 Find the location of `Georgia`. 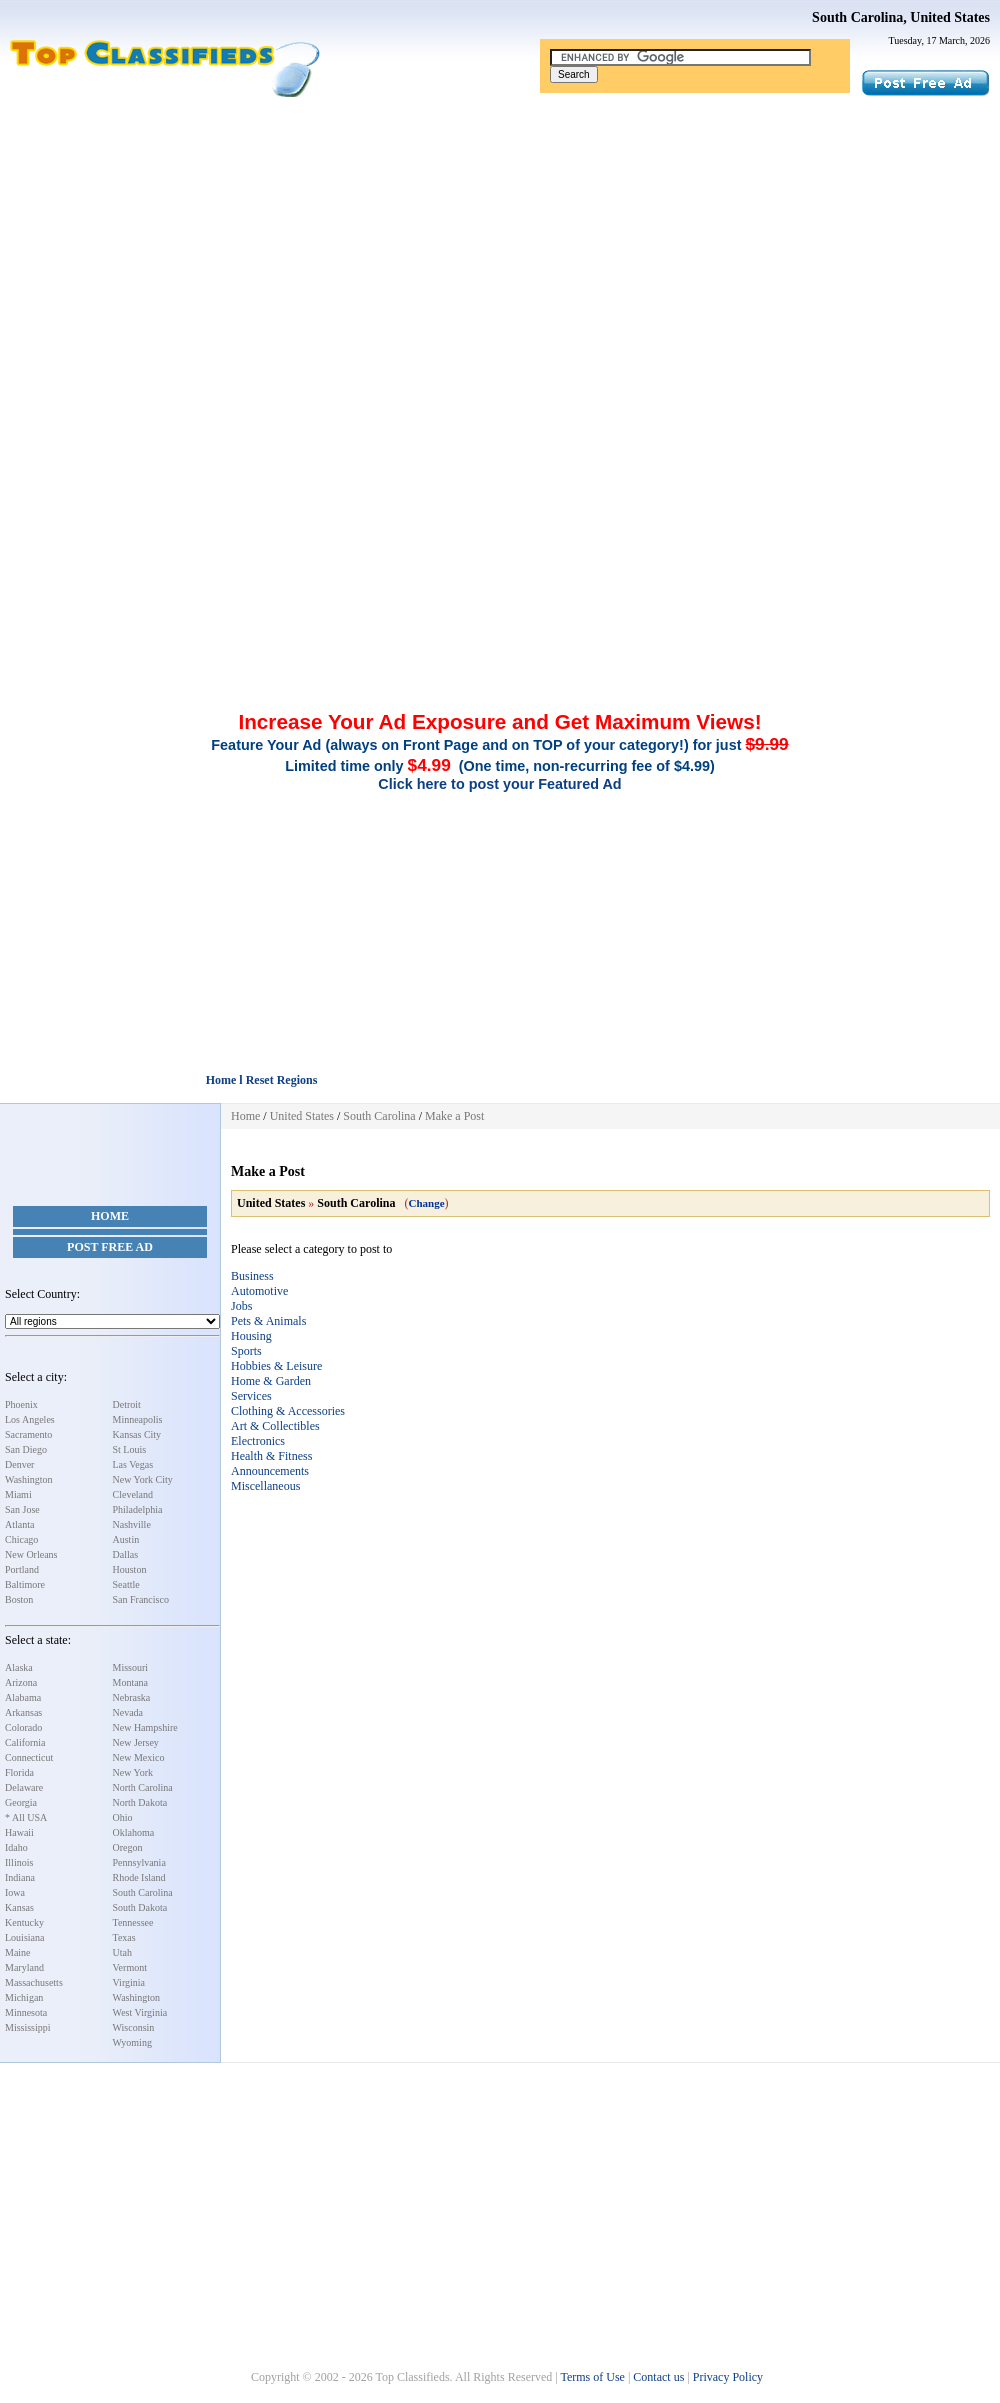

Georgia is located at coordinates (21, 1802).